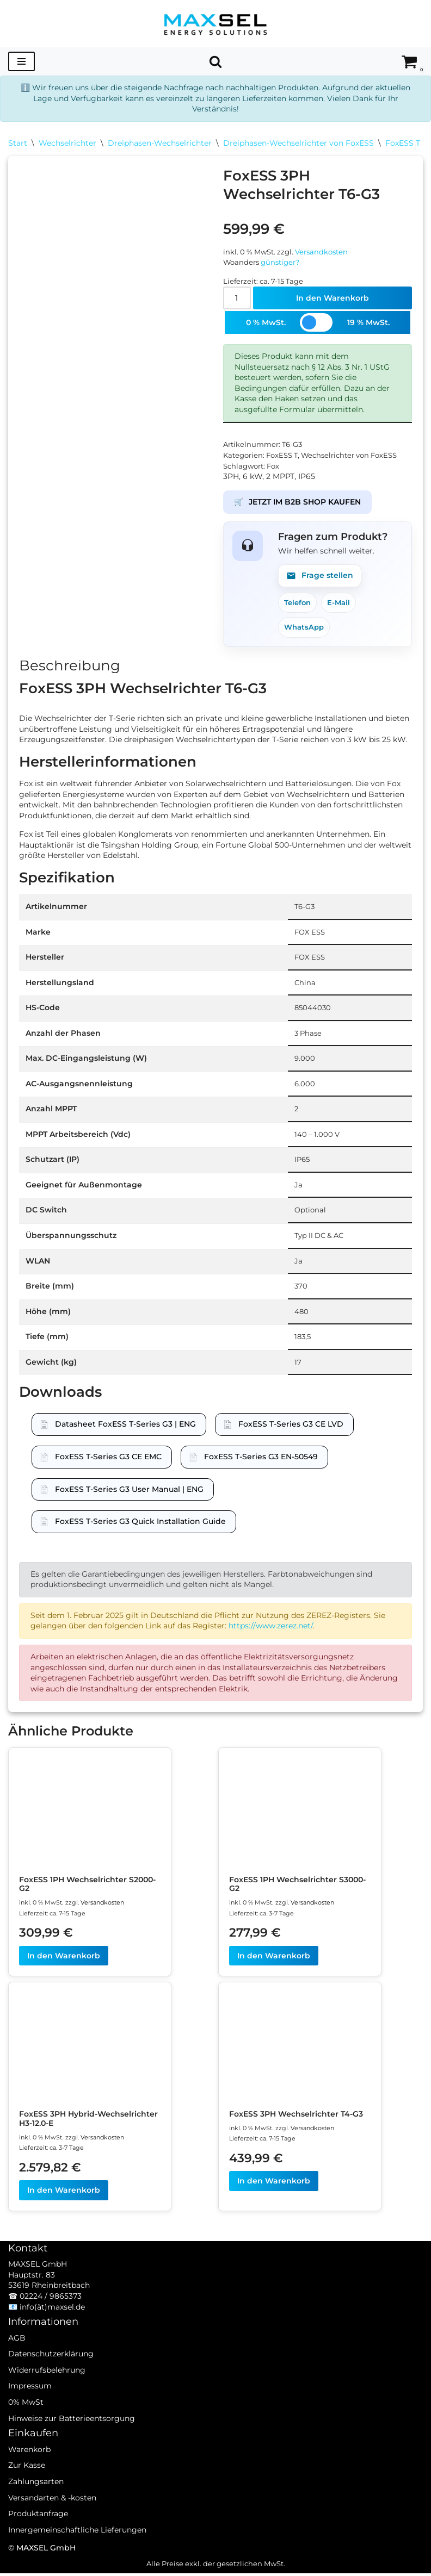  Describe the element at coordinates (52, 2515) in the screenshot. I see `Versandarten & -kosten` at that location.